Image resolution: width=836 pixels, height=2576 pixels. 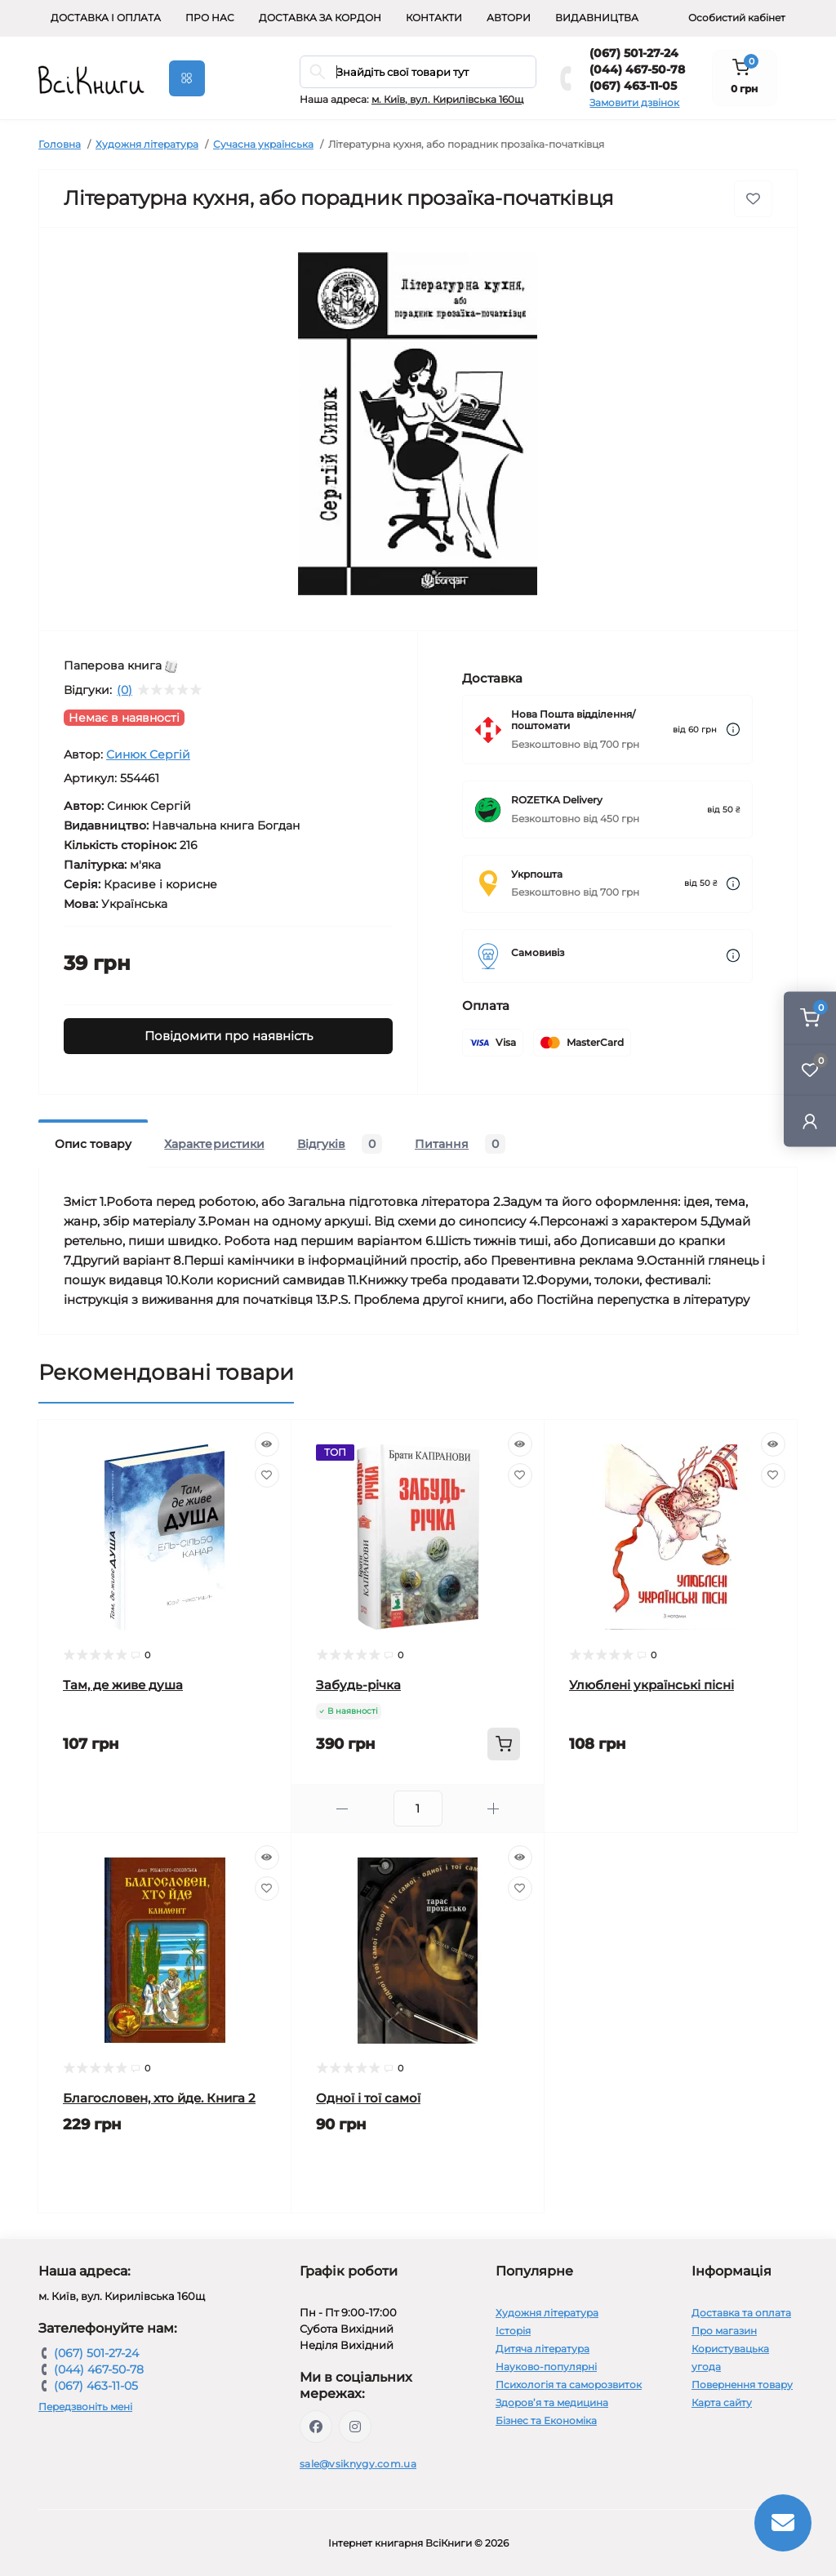 I want to click on Забудь-річка, so click(x=358, y=1685).